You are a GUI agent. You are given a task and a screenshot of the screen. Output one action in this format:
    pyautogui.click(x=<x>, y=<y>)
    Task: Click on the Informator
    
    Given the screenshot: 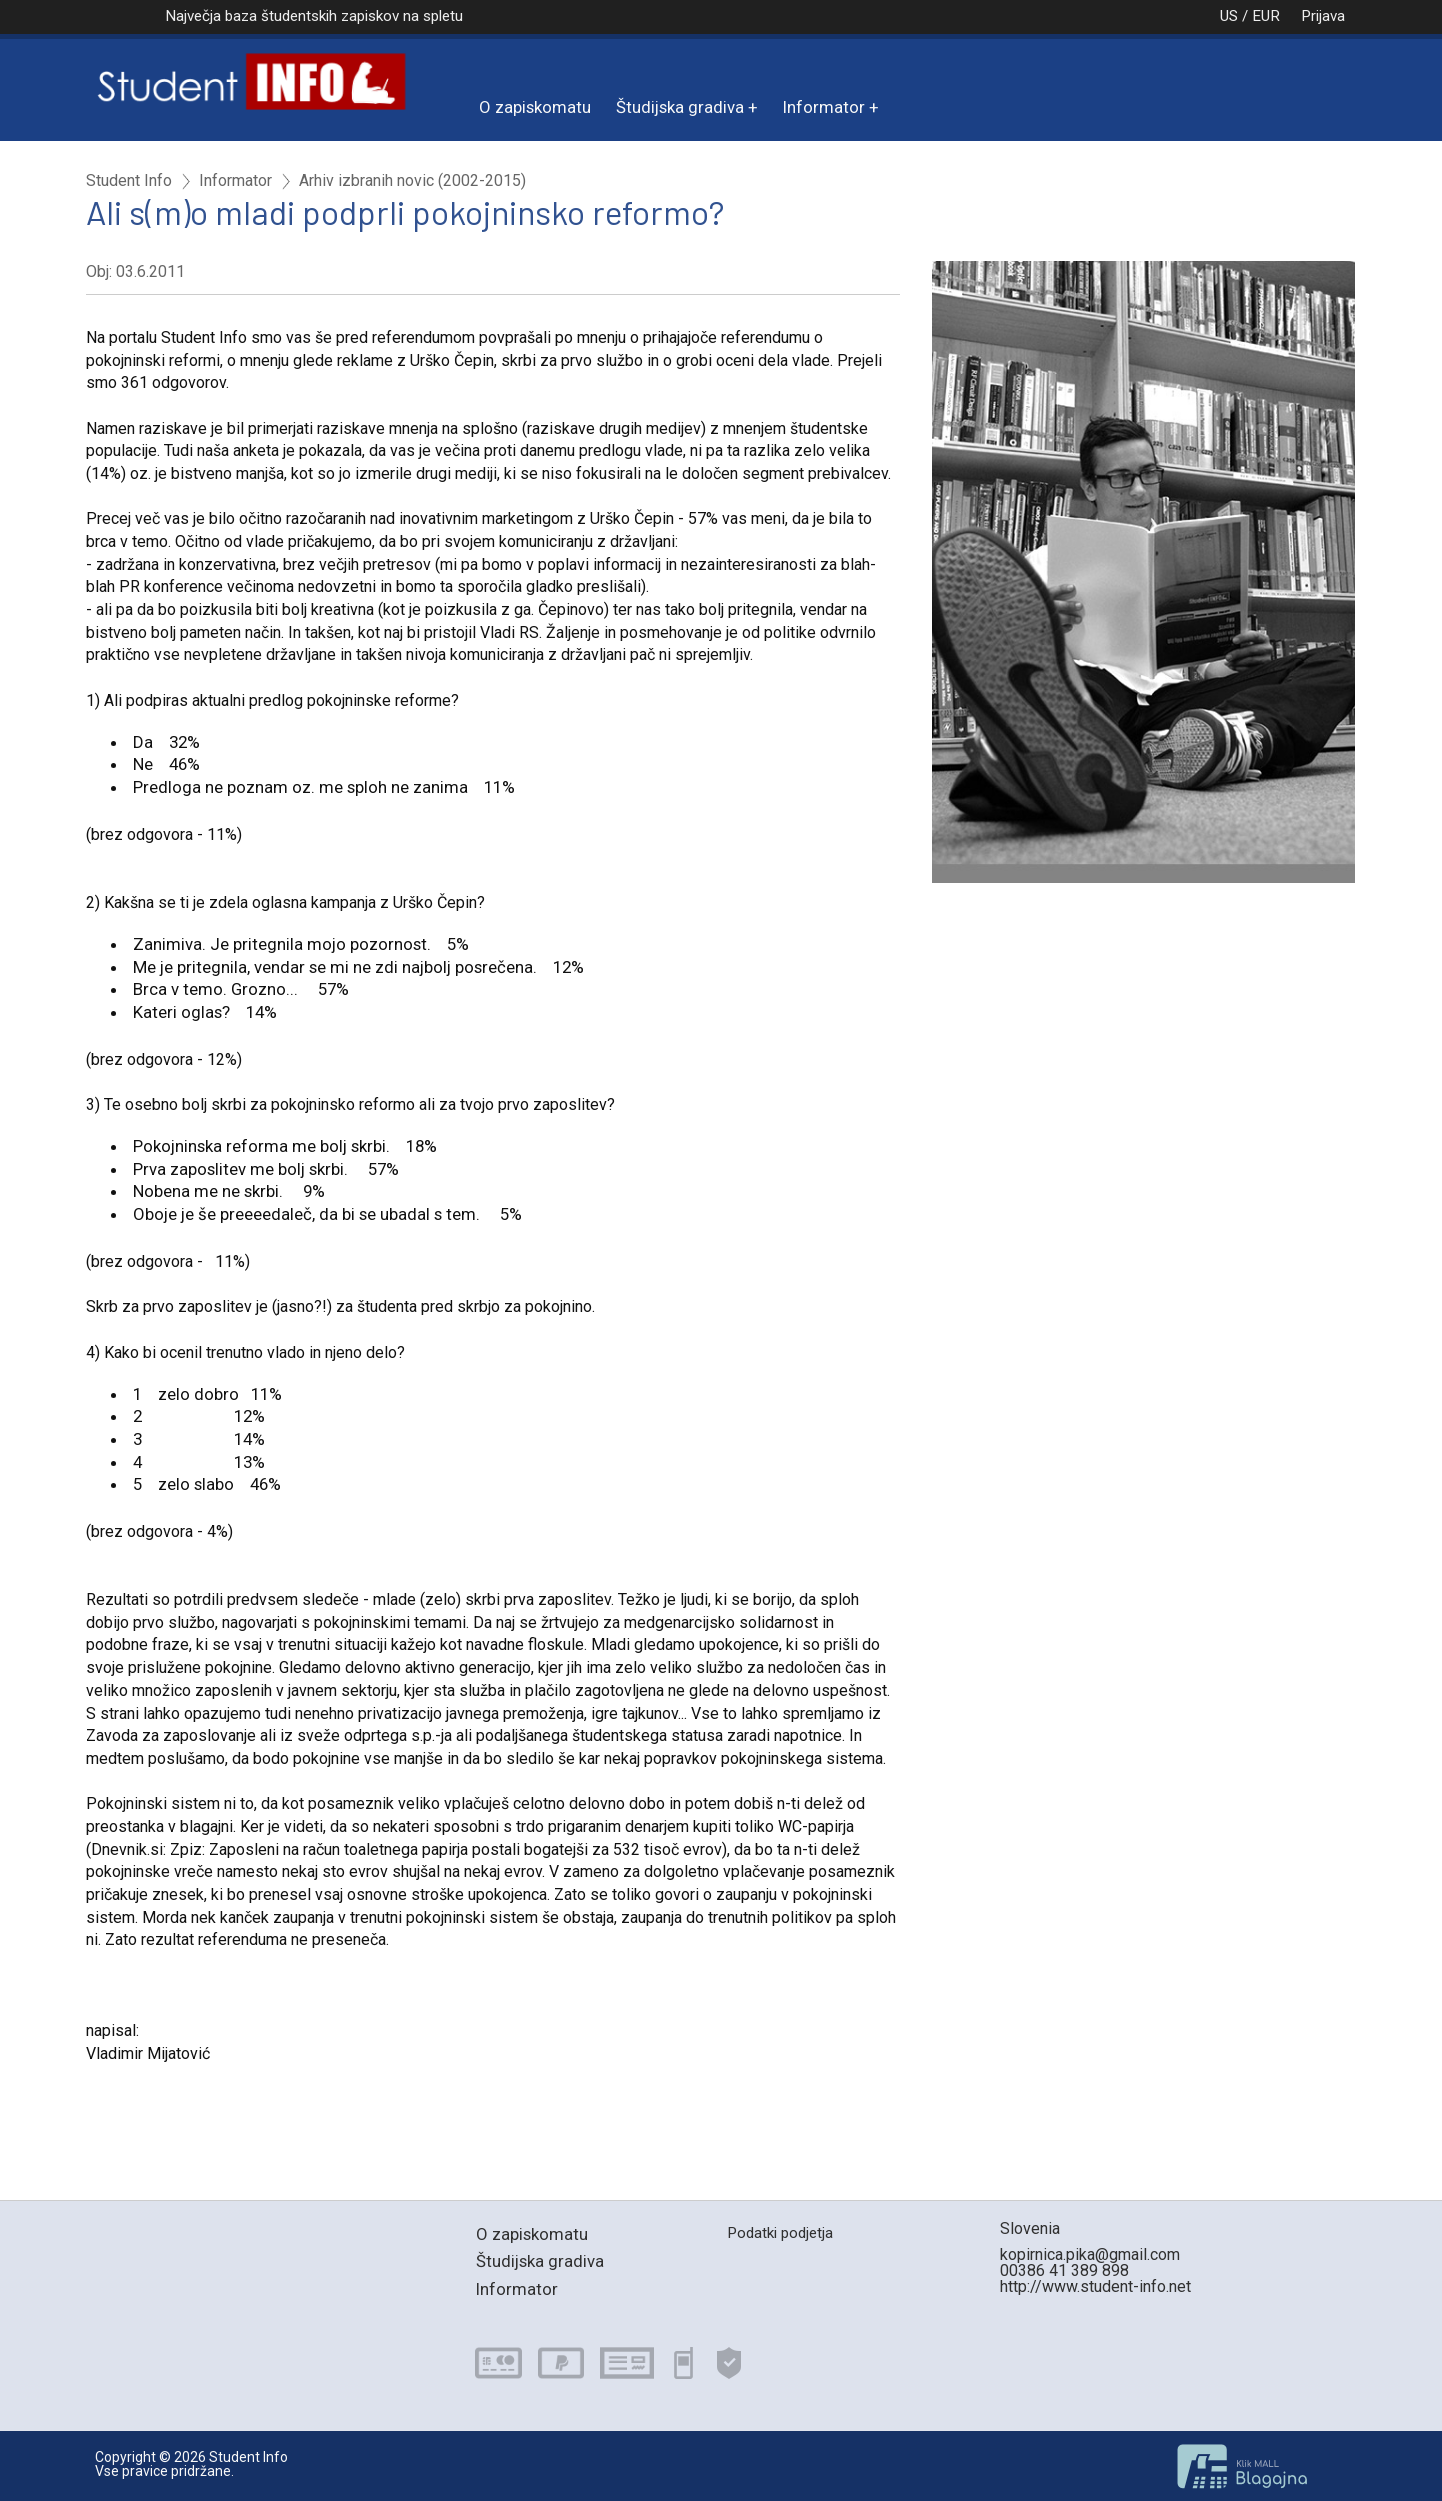 What is the action you would take?
    pyautogui.click(x=824, y=107)
    